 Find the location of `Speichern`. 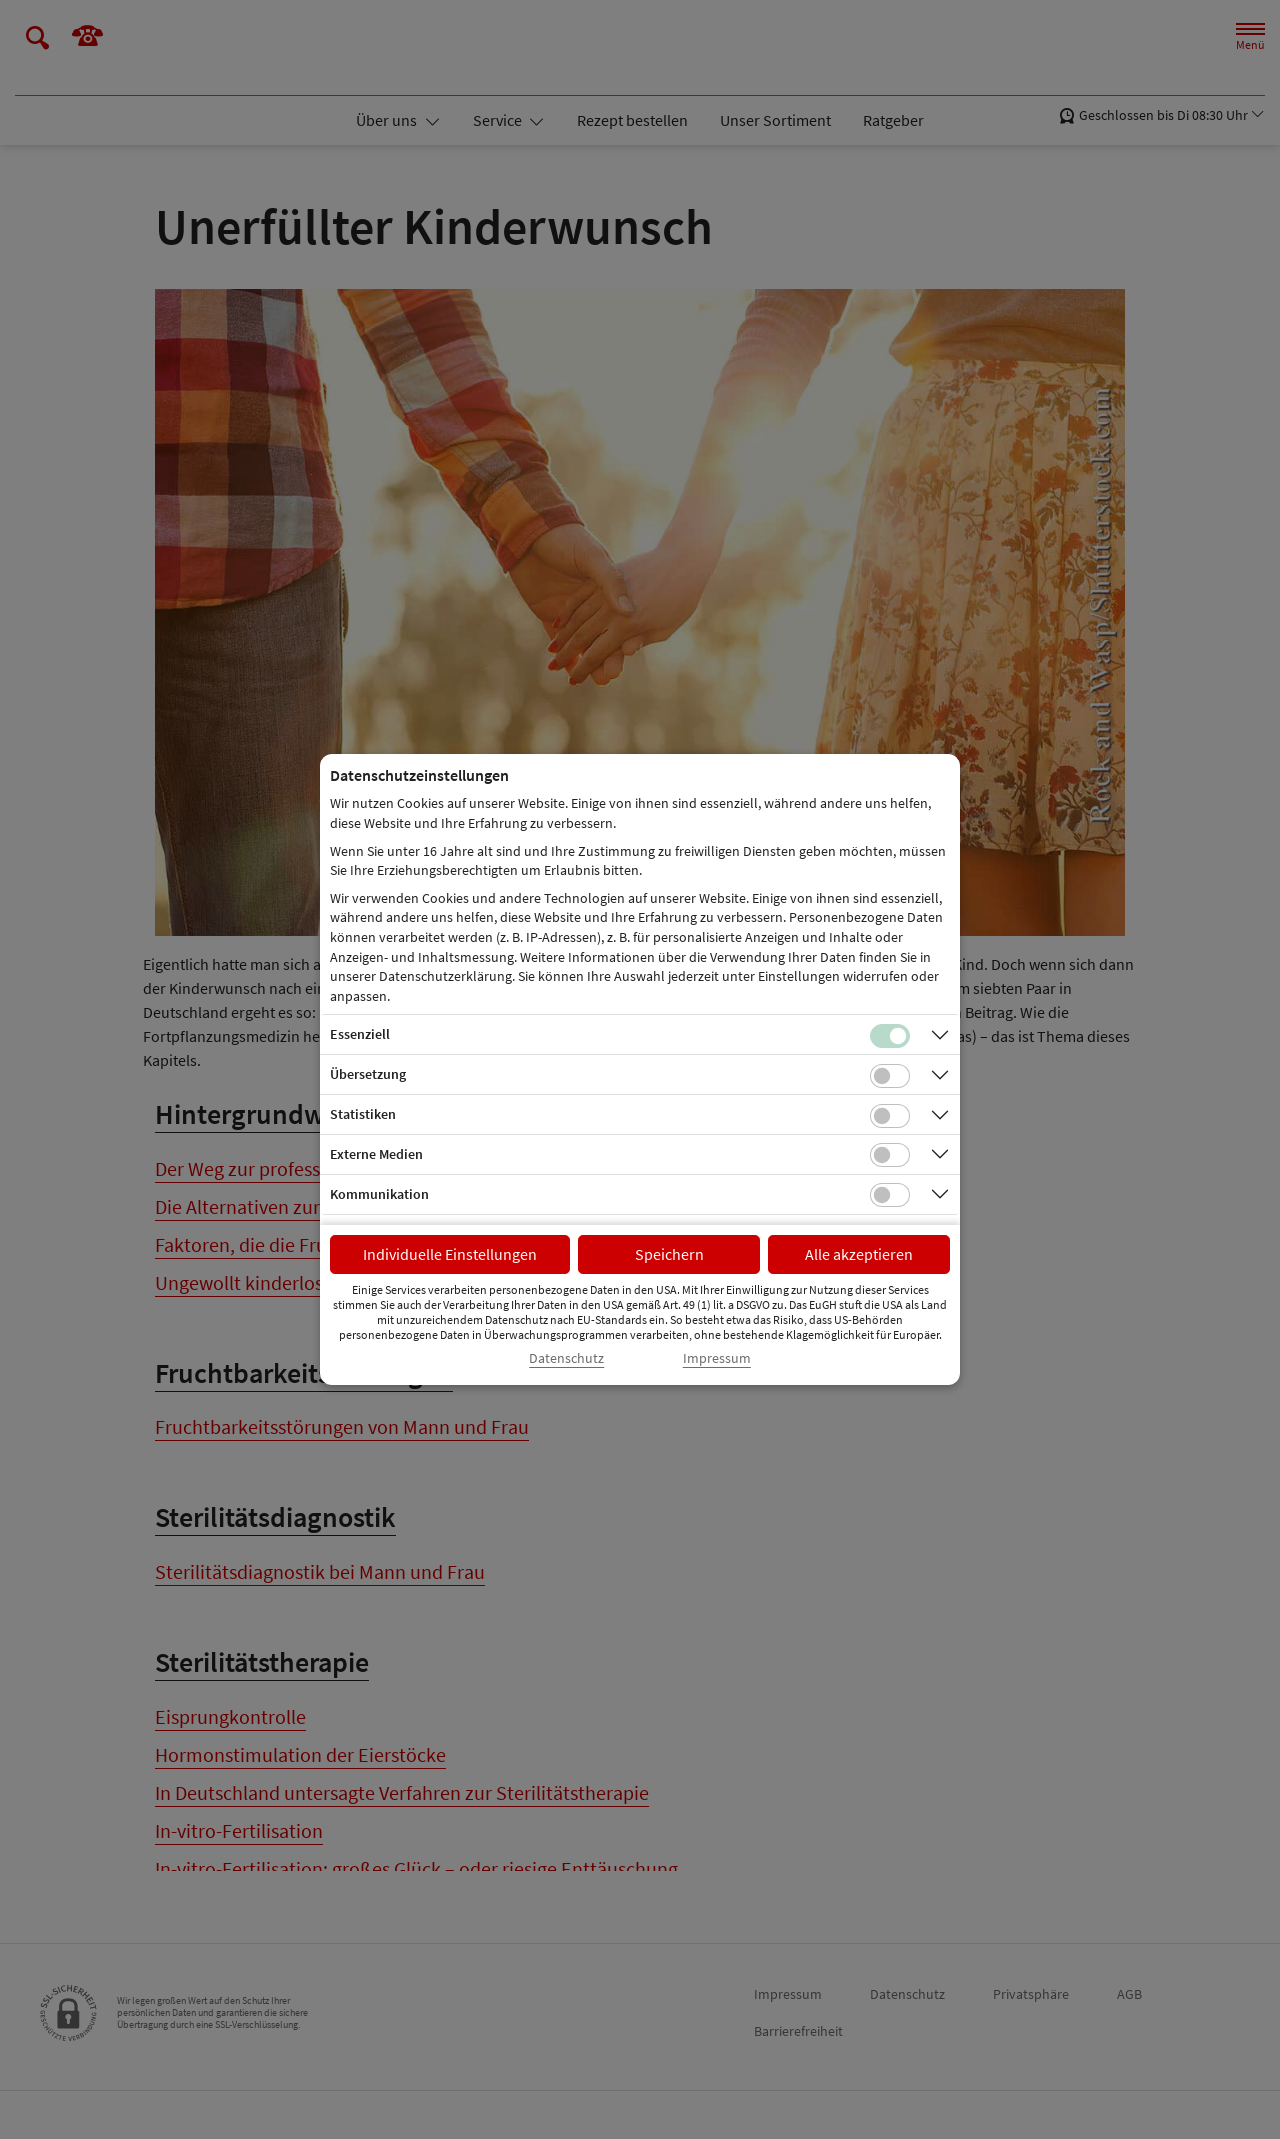

Speichern is located at coordinates (669, 1254).